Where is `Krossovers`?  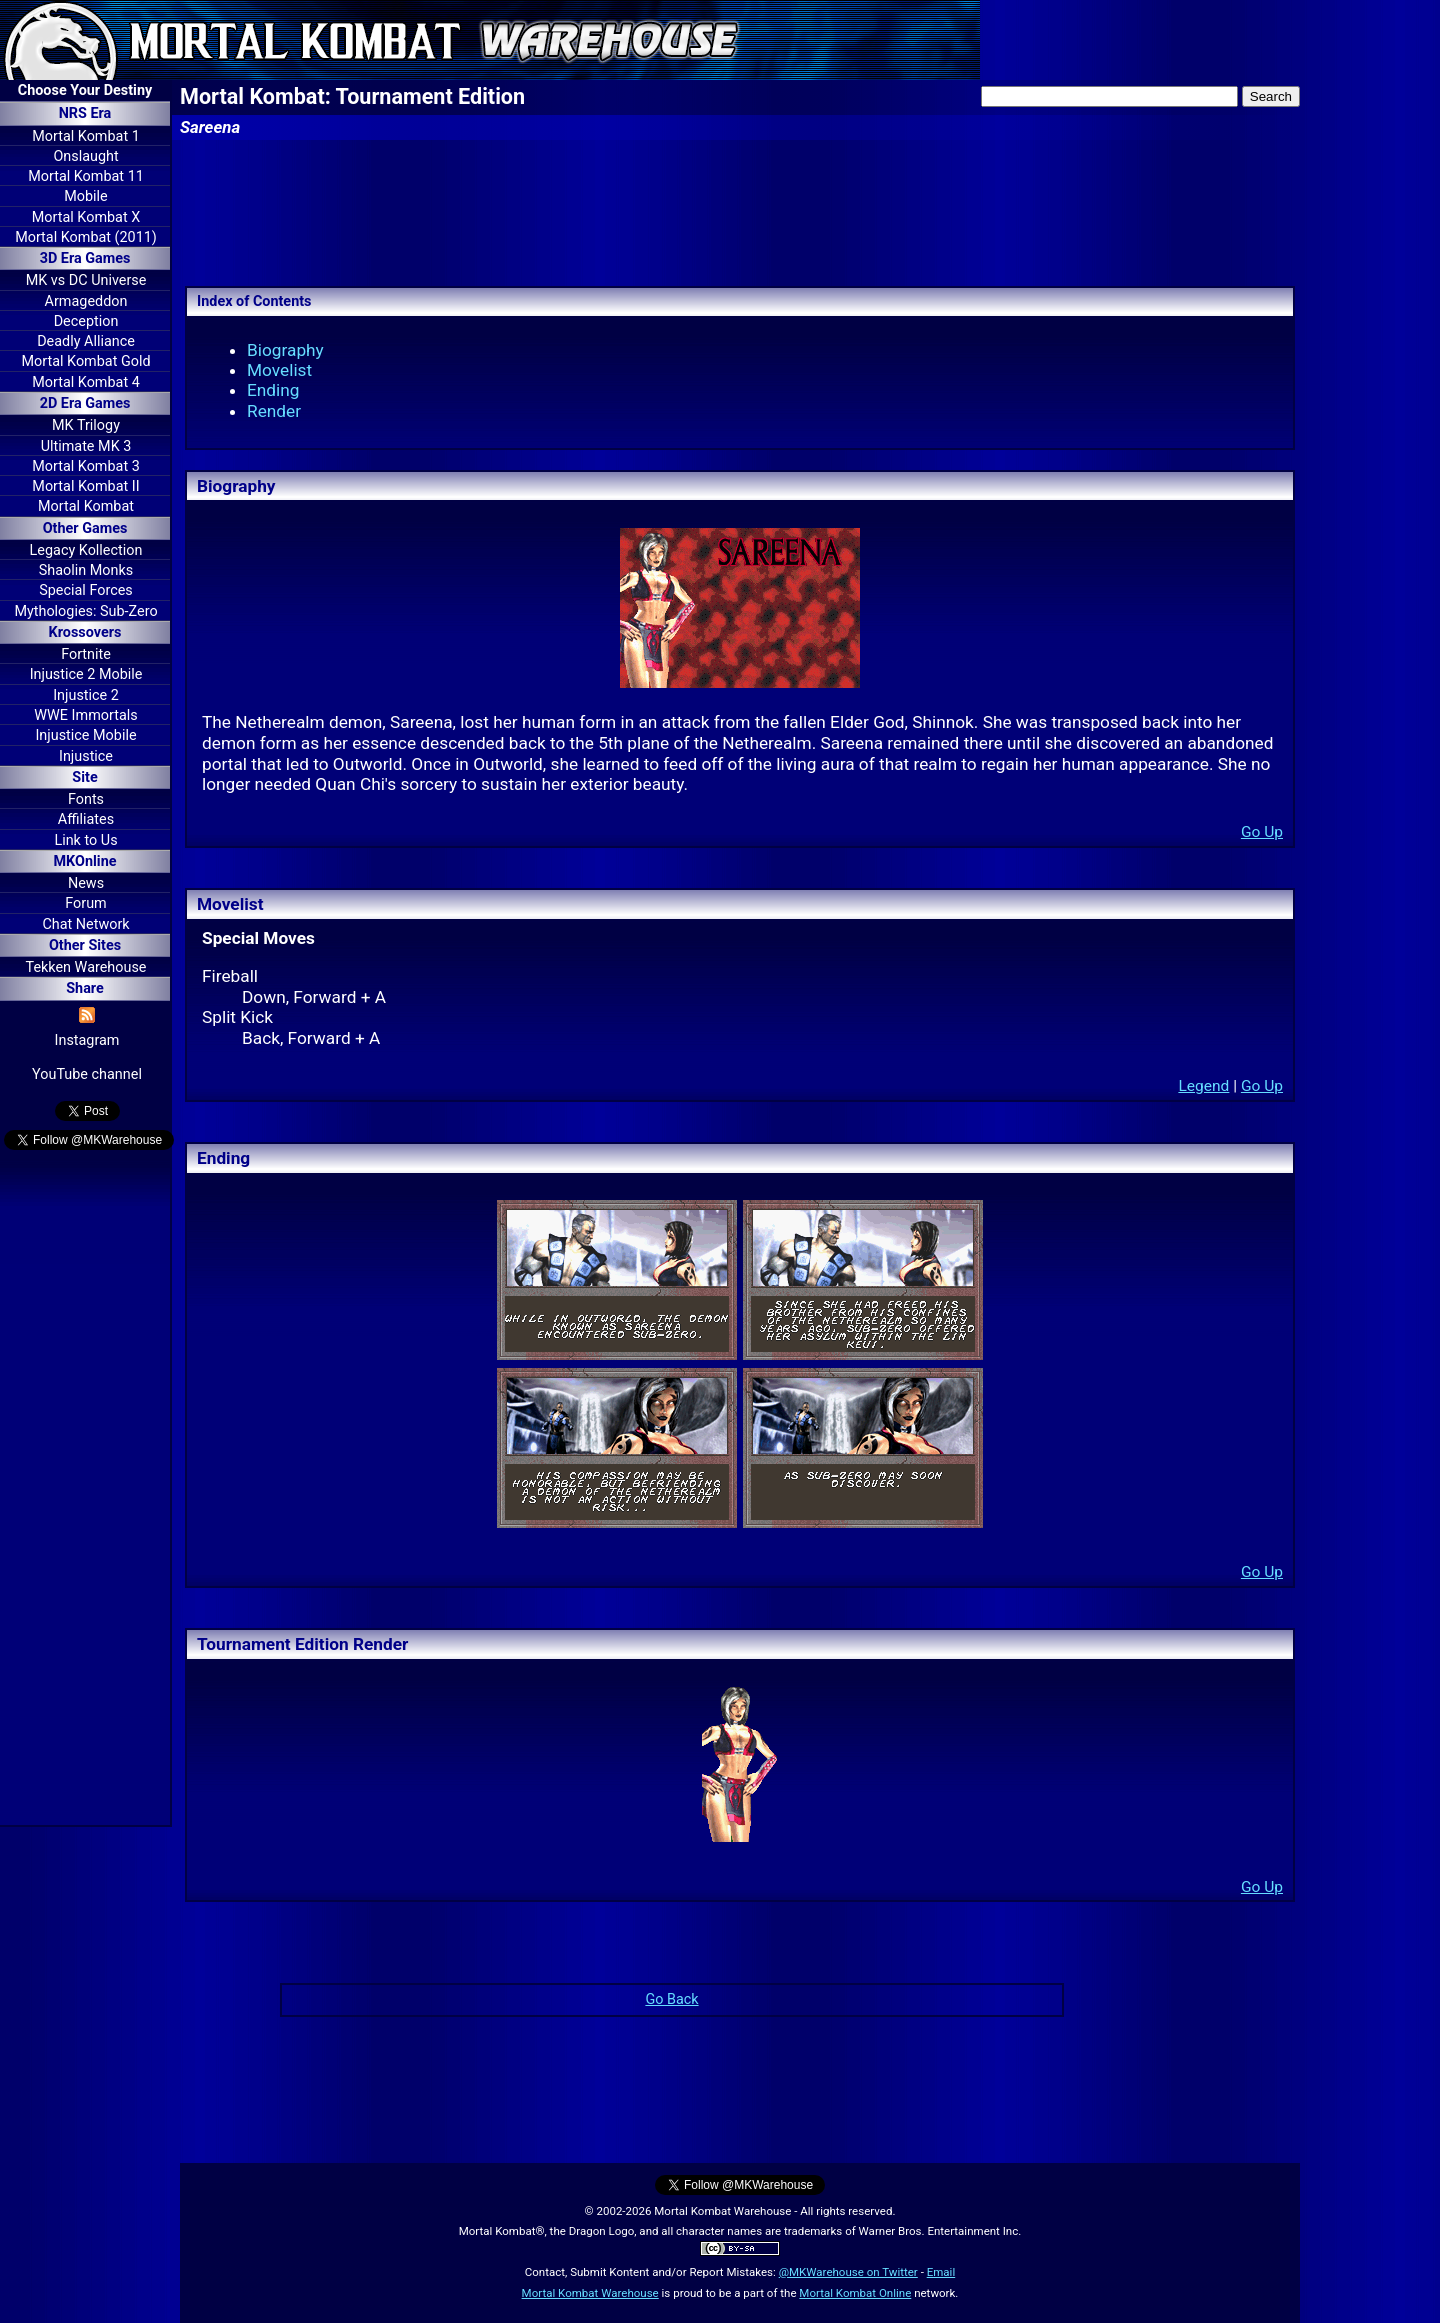 Krossovers is located at coordinates (85, 632).